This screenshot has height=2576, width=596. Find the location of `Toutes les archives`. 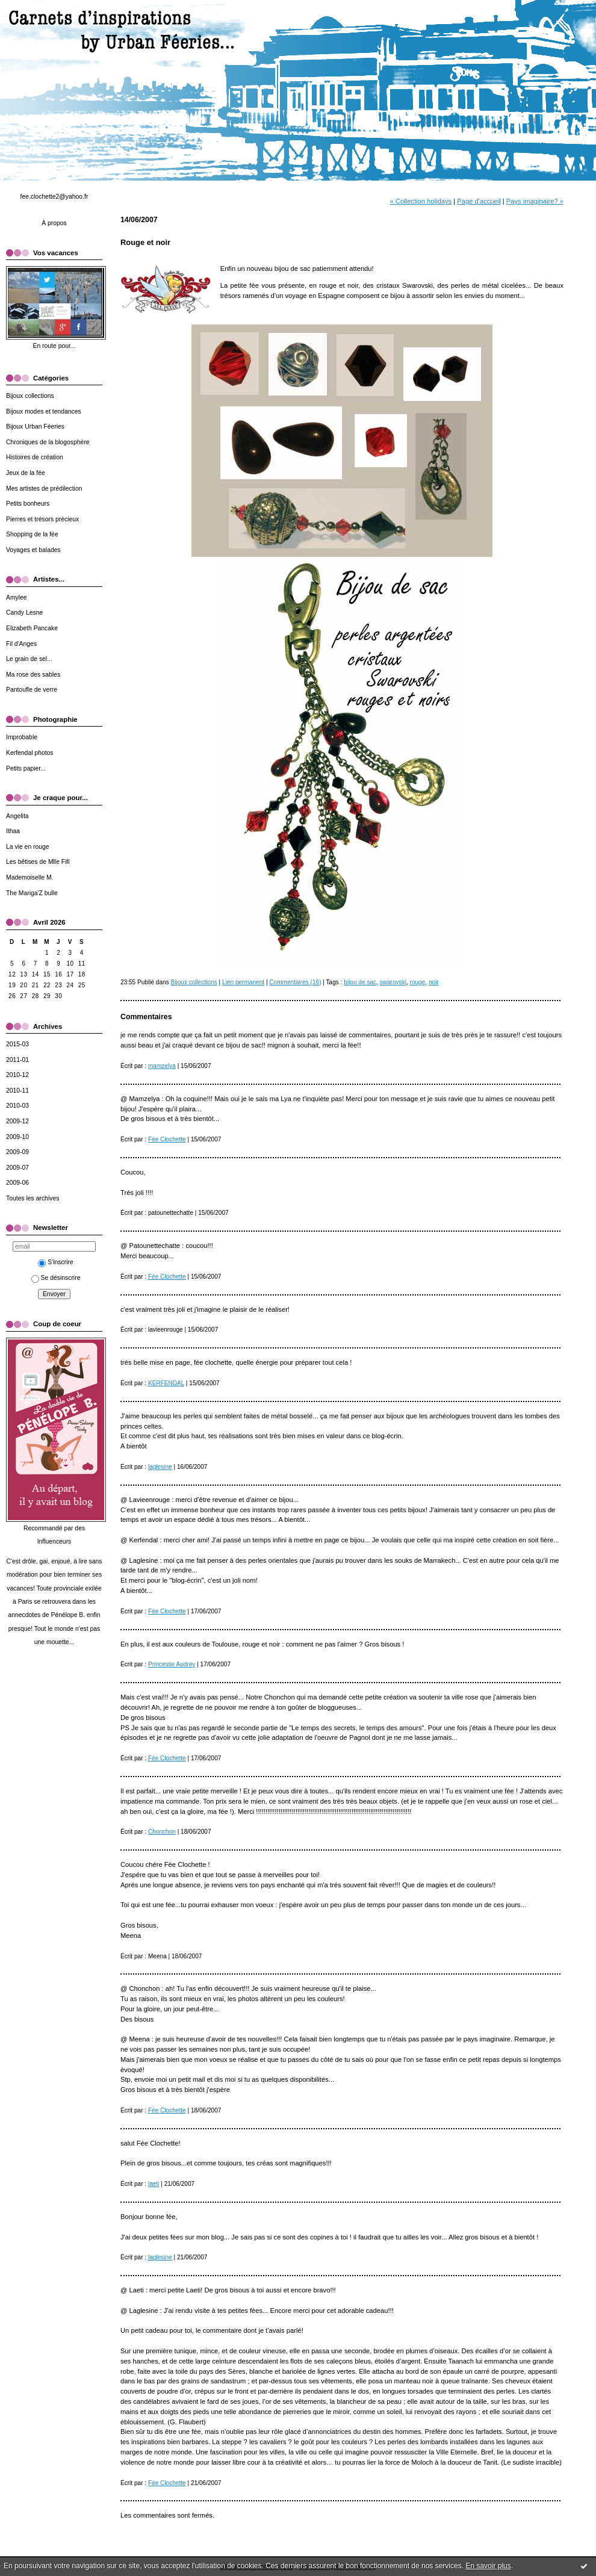

Toutes les archives is located at coordinates (32, 1198).